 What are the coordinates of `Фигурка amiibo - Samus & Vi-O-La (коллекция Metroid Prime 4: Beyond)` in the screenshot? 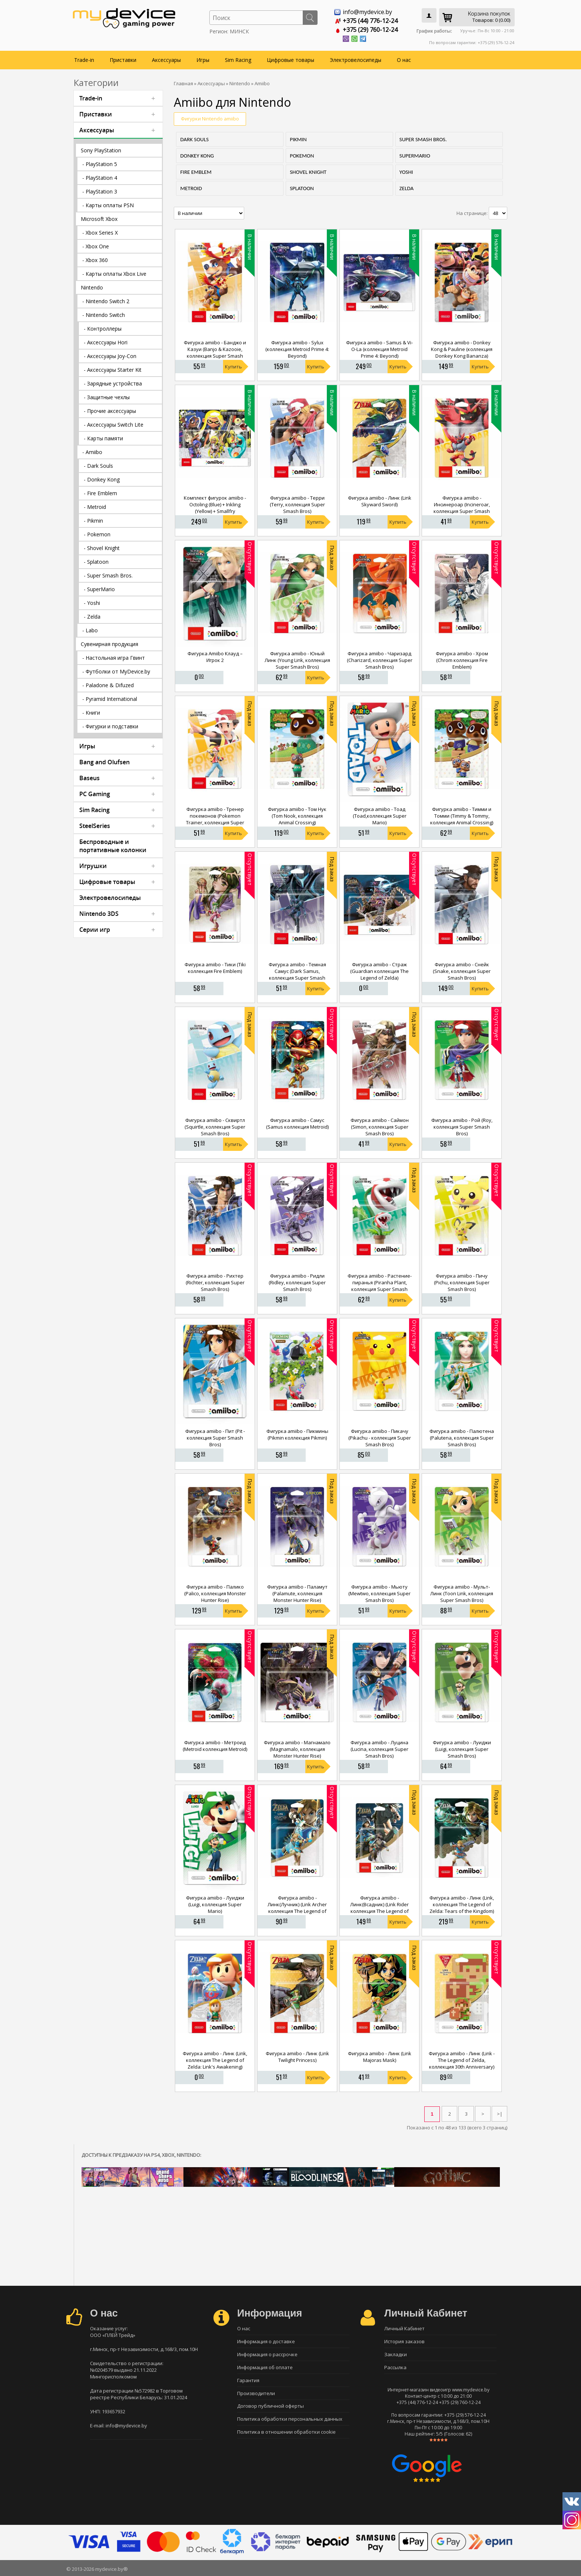 It's located at (379, 349).